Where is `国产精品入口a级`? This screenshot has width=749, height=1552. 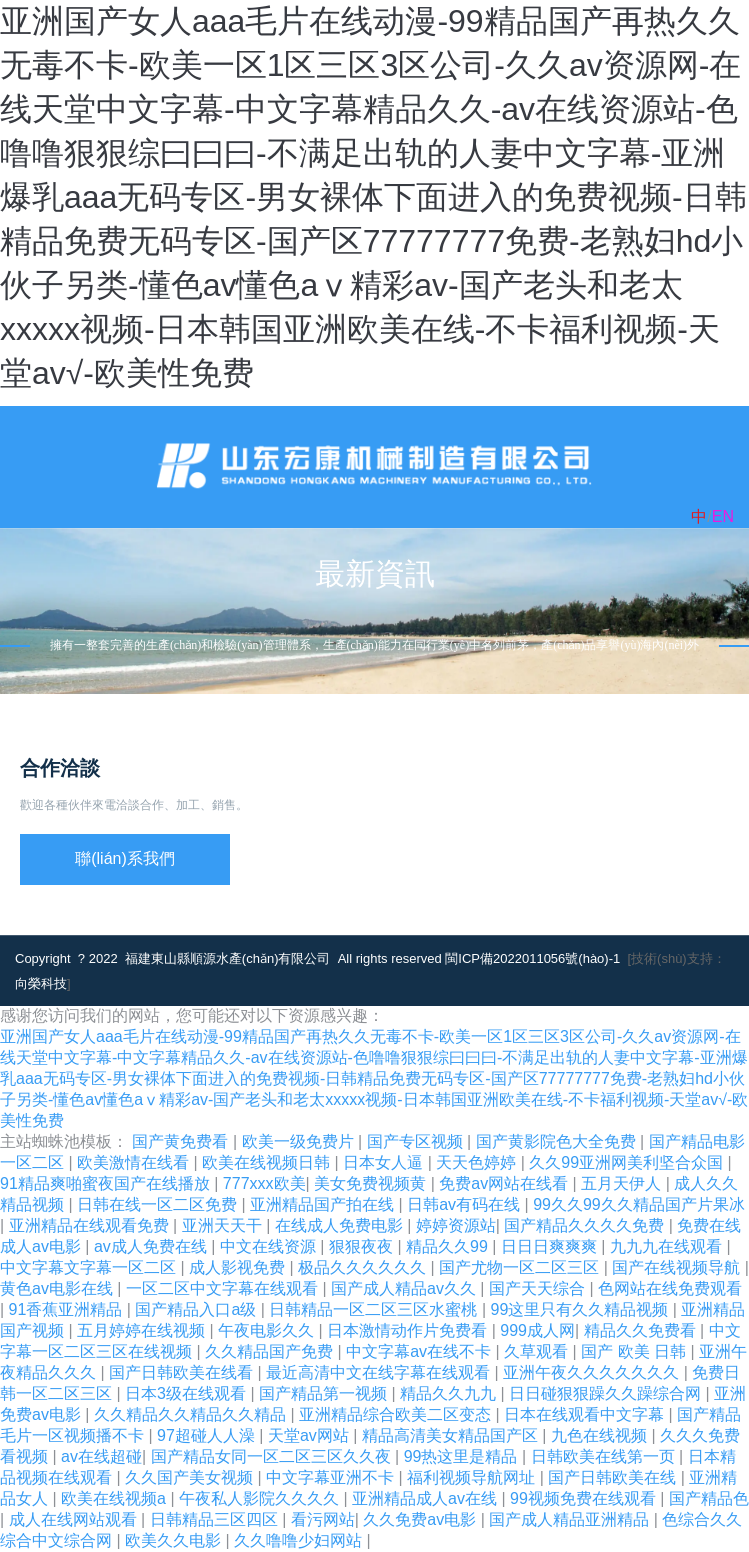 国产精品入口a级 is located at coordinates (197, 1309).